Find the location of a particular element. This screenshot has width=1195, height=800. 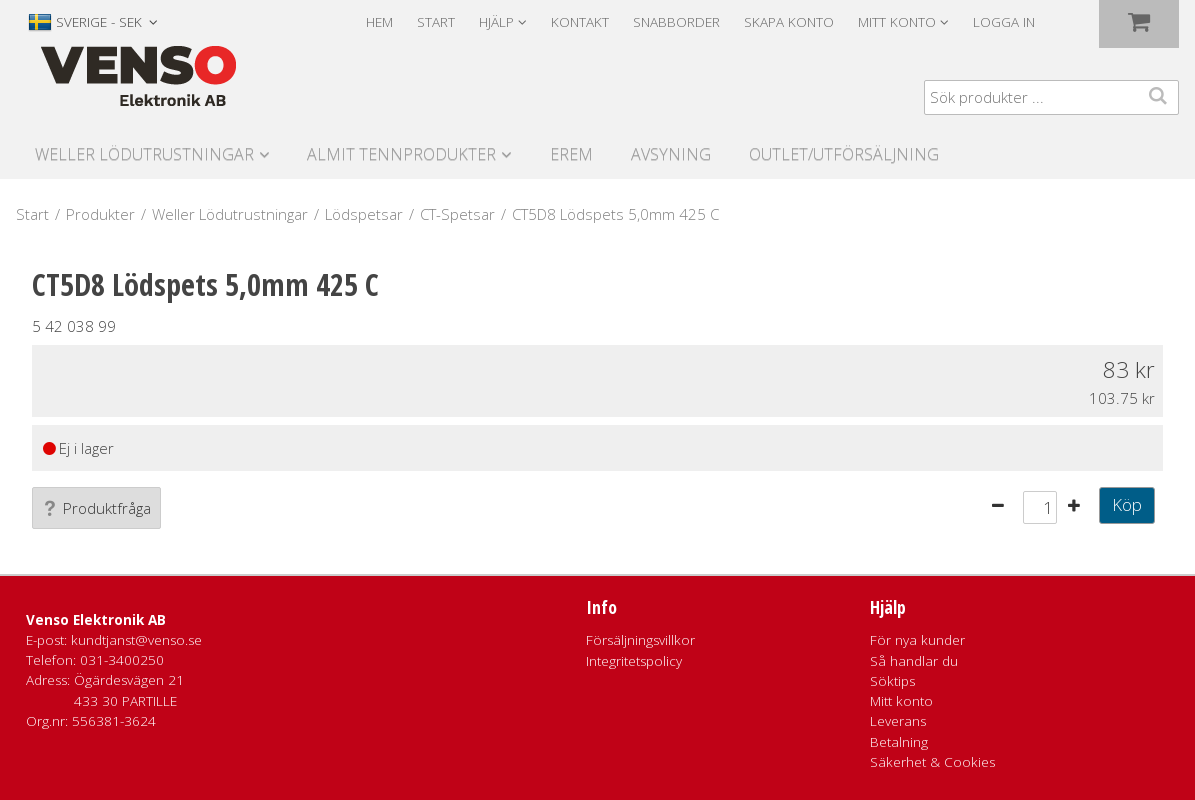

Start is located at coordinates (436, 22).